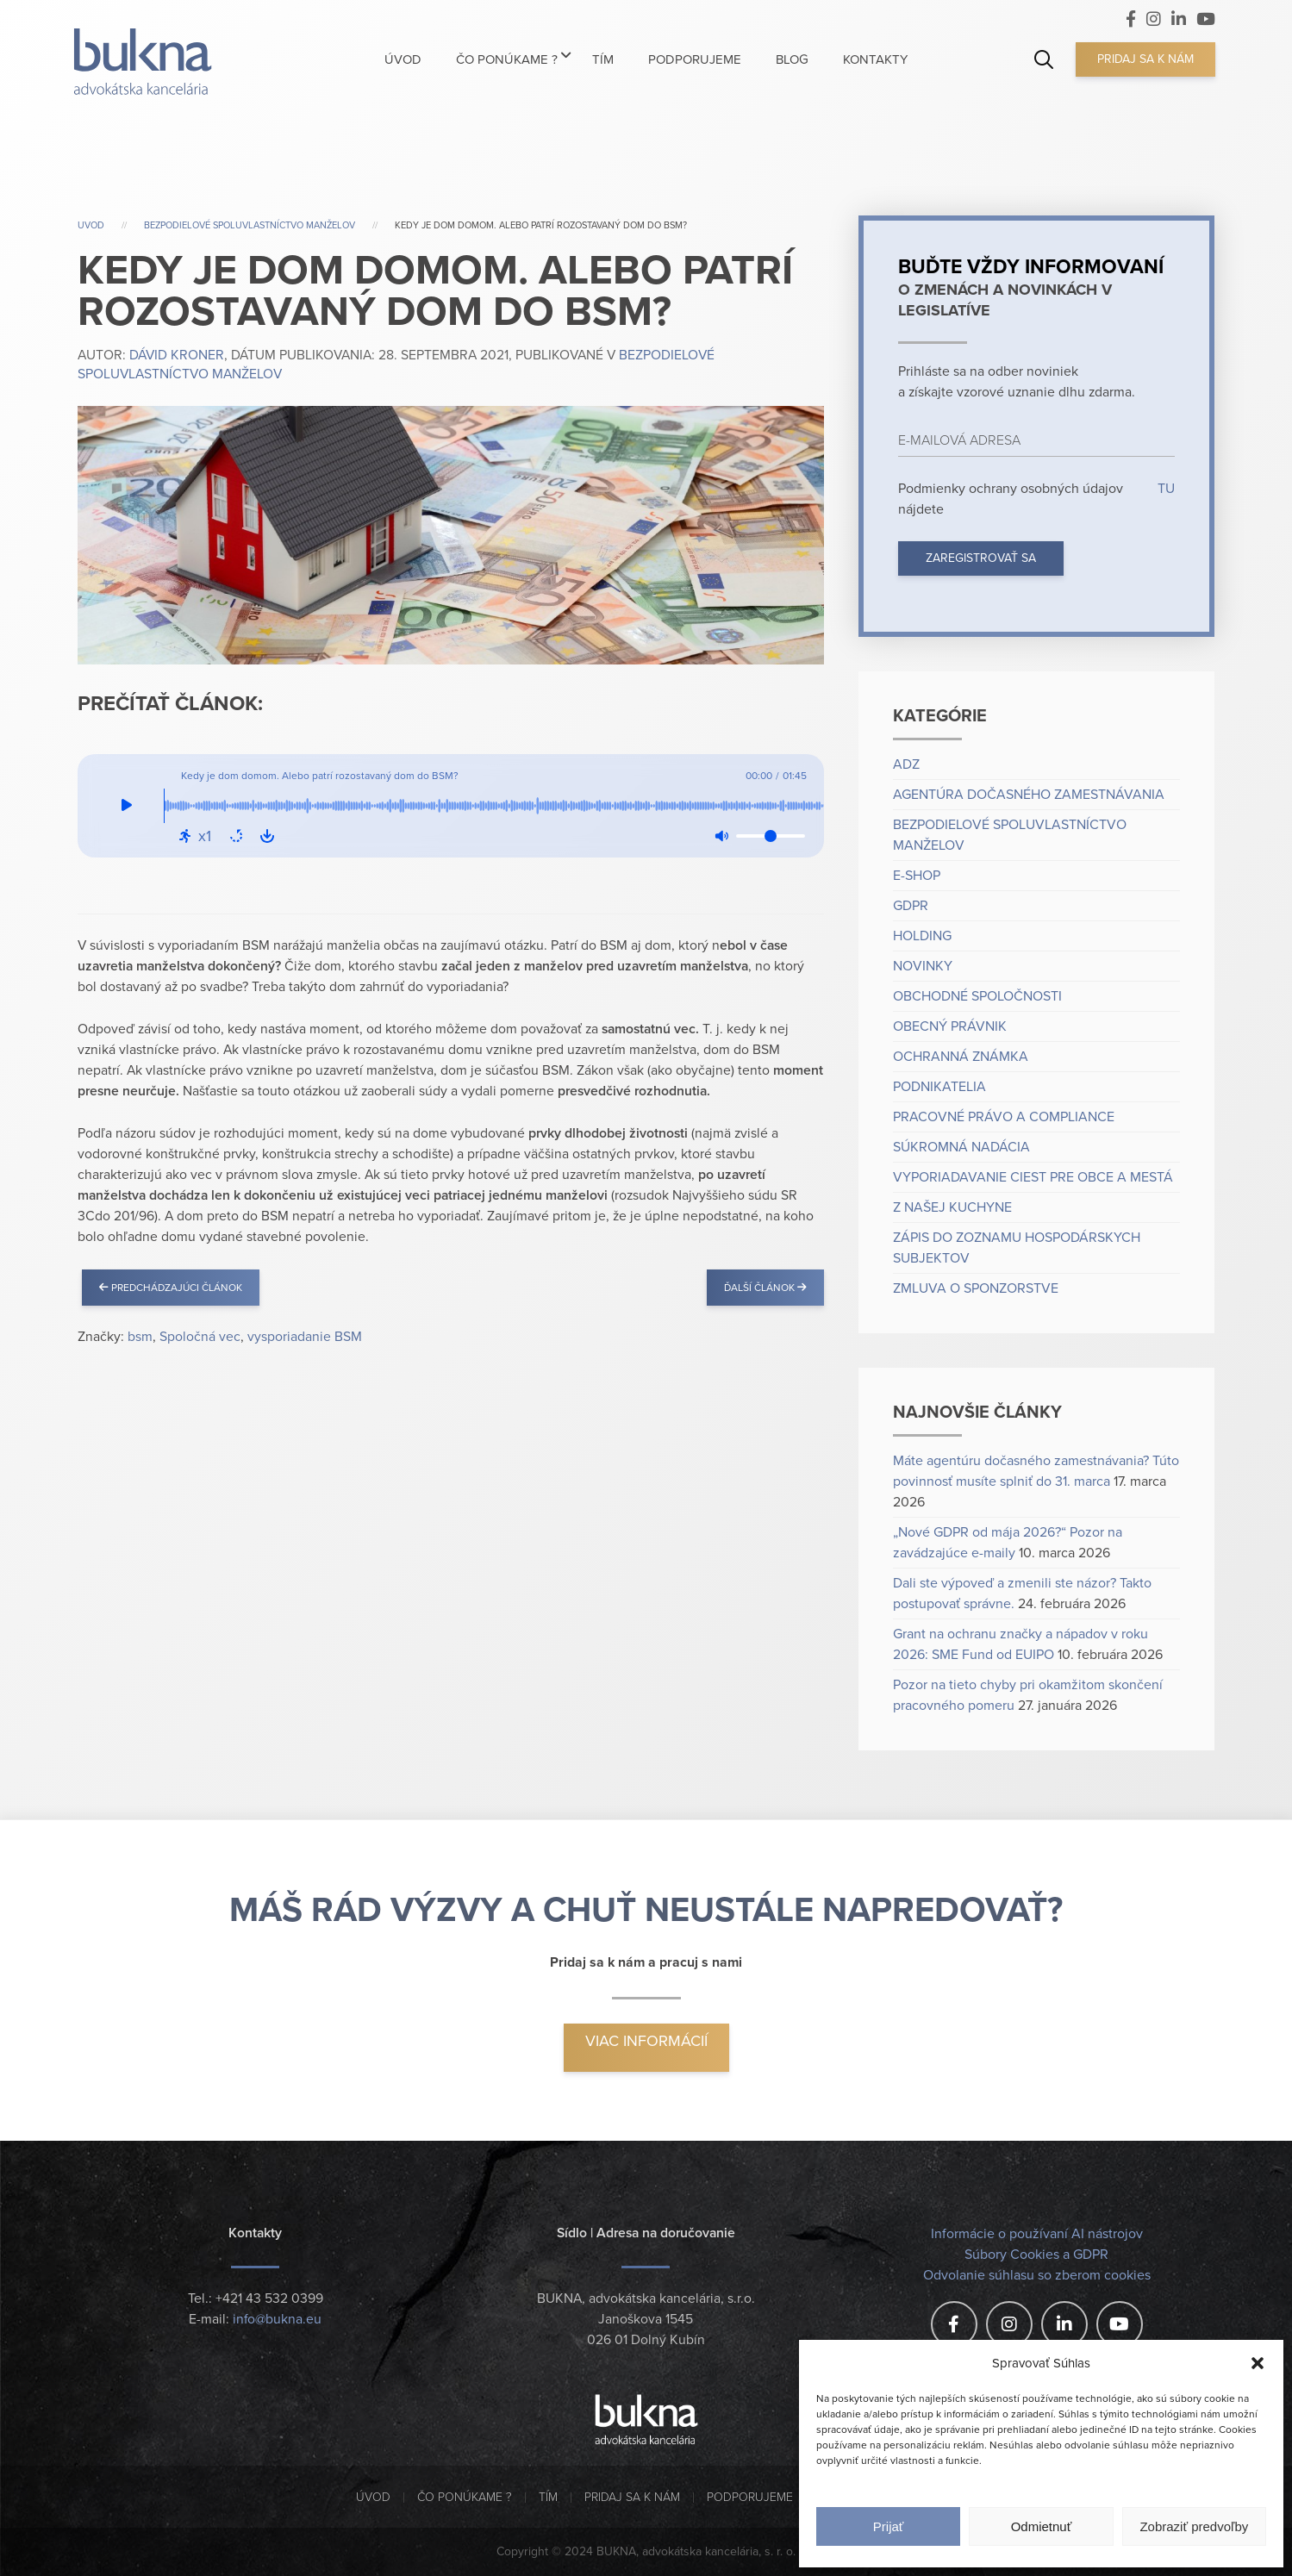 The image size is (1292, 2576). Describe the element at coordinates (952, 1207) in the screenshot. I see `Z našej kuchyne` at that location.